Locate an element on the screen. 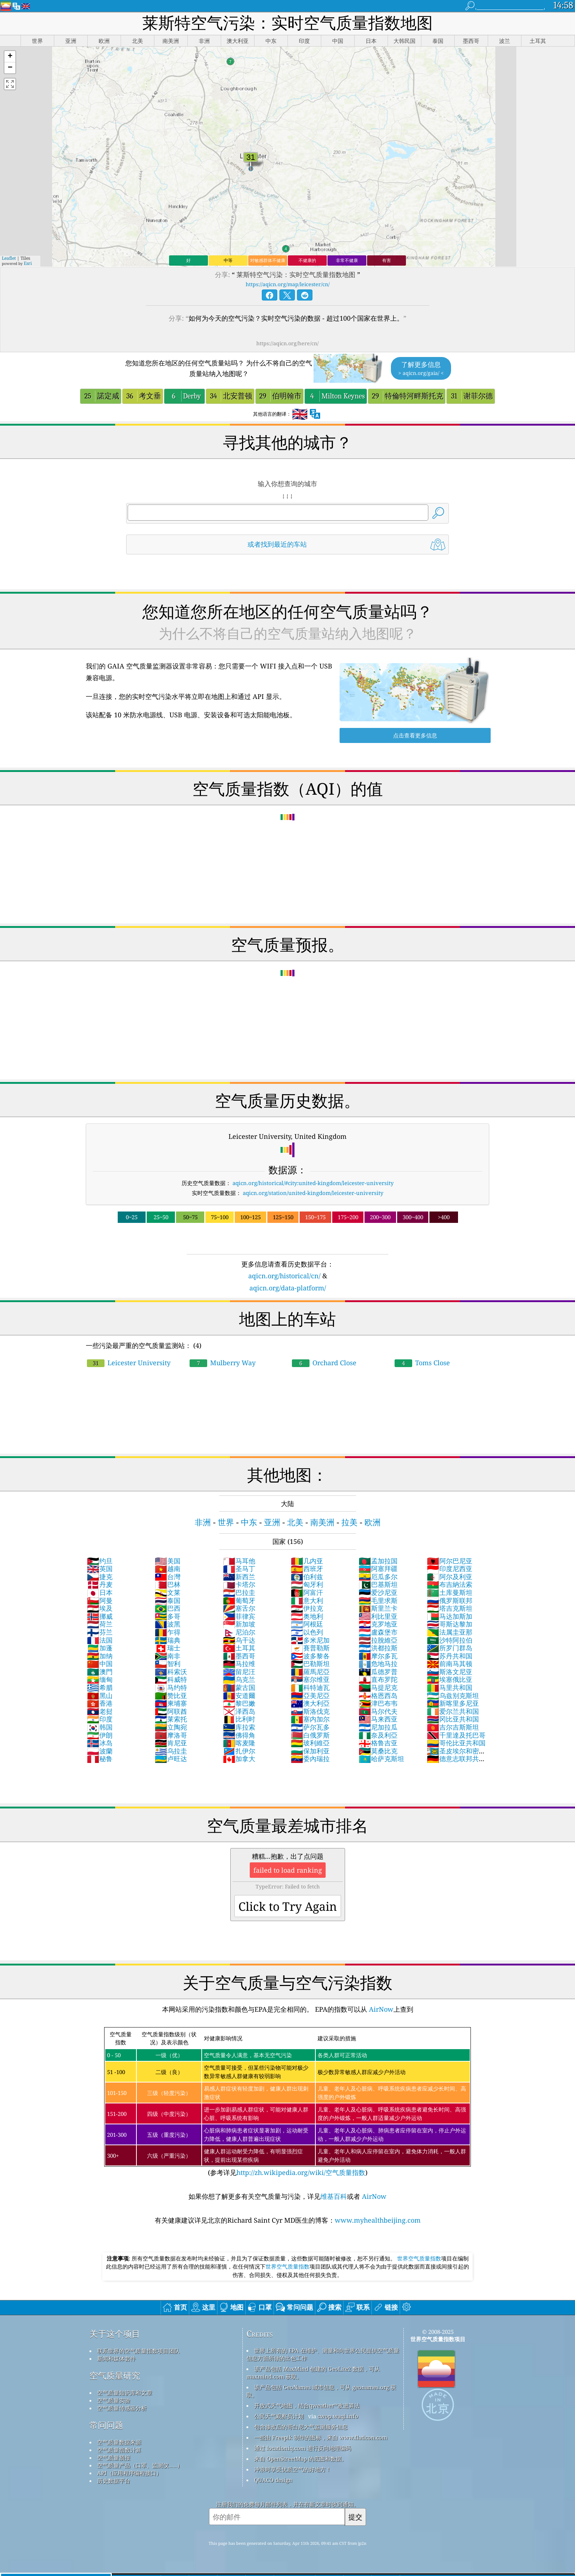 The height and width of the screenshot is (2576, 575). 世界上所有的 EPA 在维护、测量和向世界公民提供空气质量信息方面所做的出色工作 is located at coordinates (322, 2354).